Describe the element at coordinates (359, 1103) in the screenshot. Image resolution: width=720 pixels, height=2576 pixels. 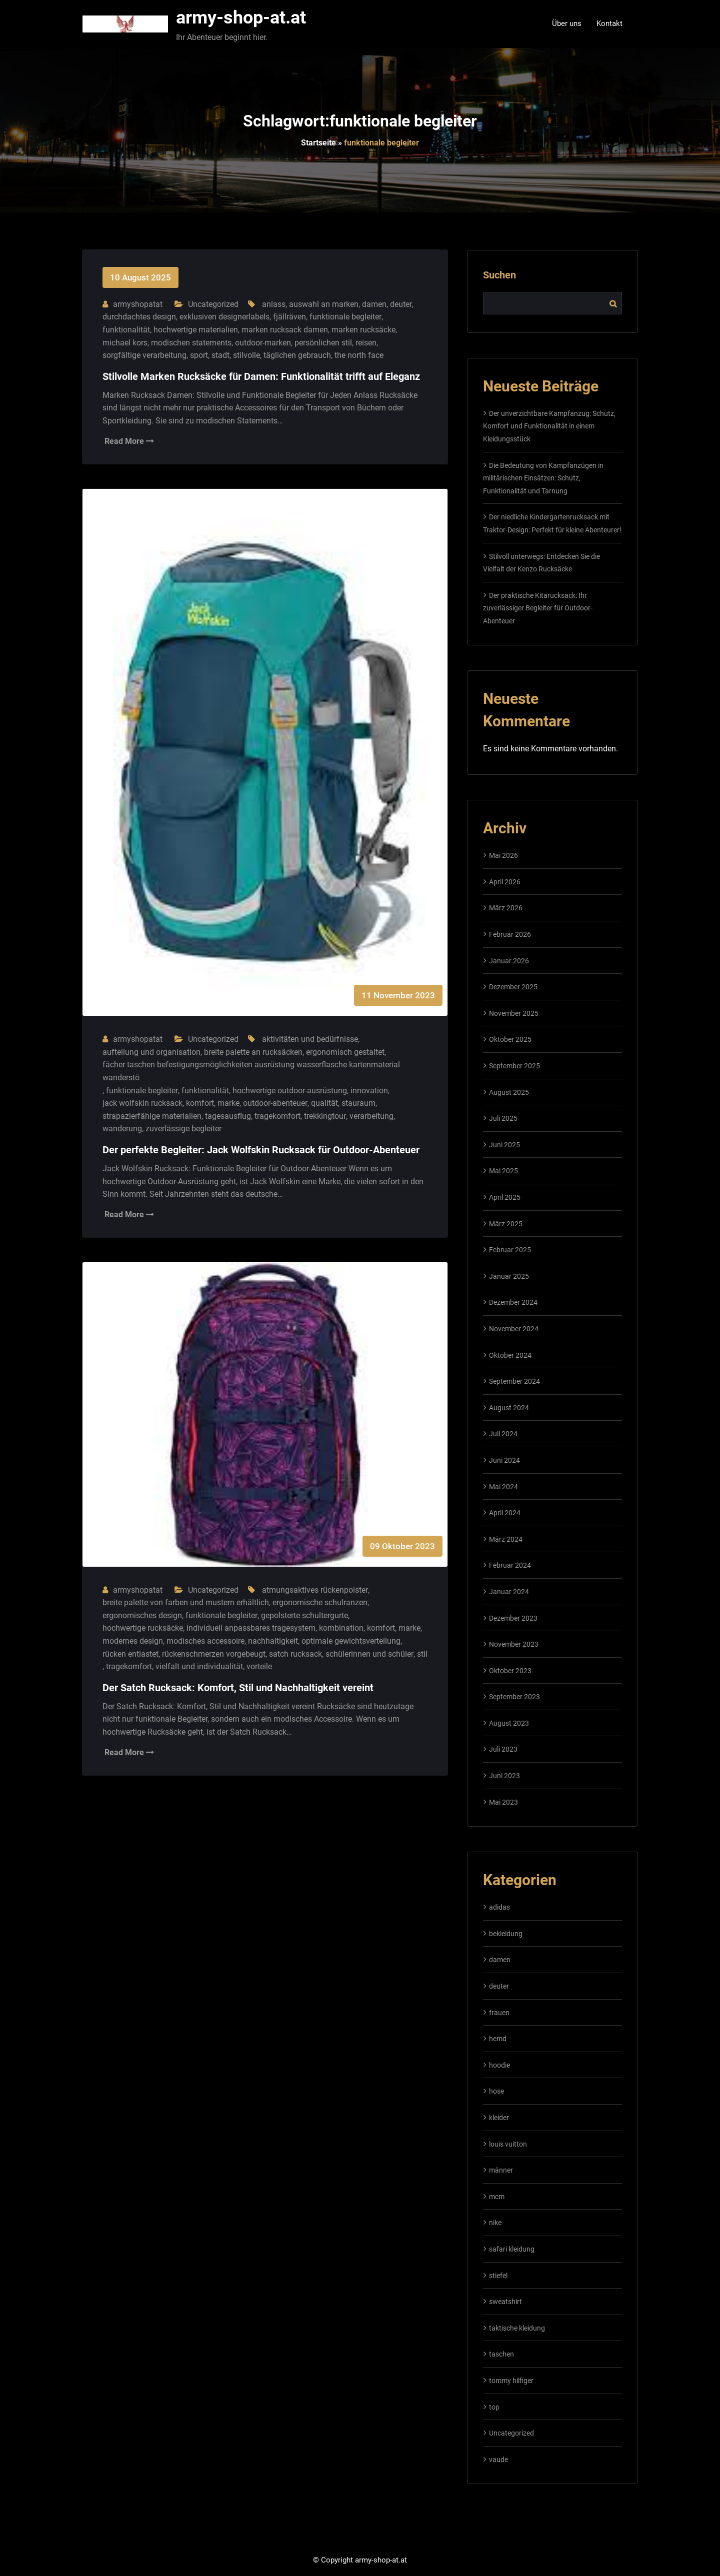
I see `stauraum` at that location.